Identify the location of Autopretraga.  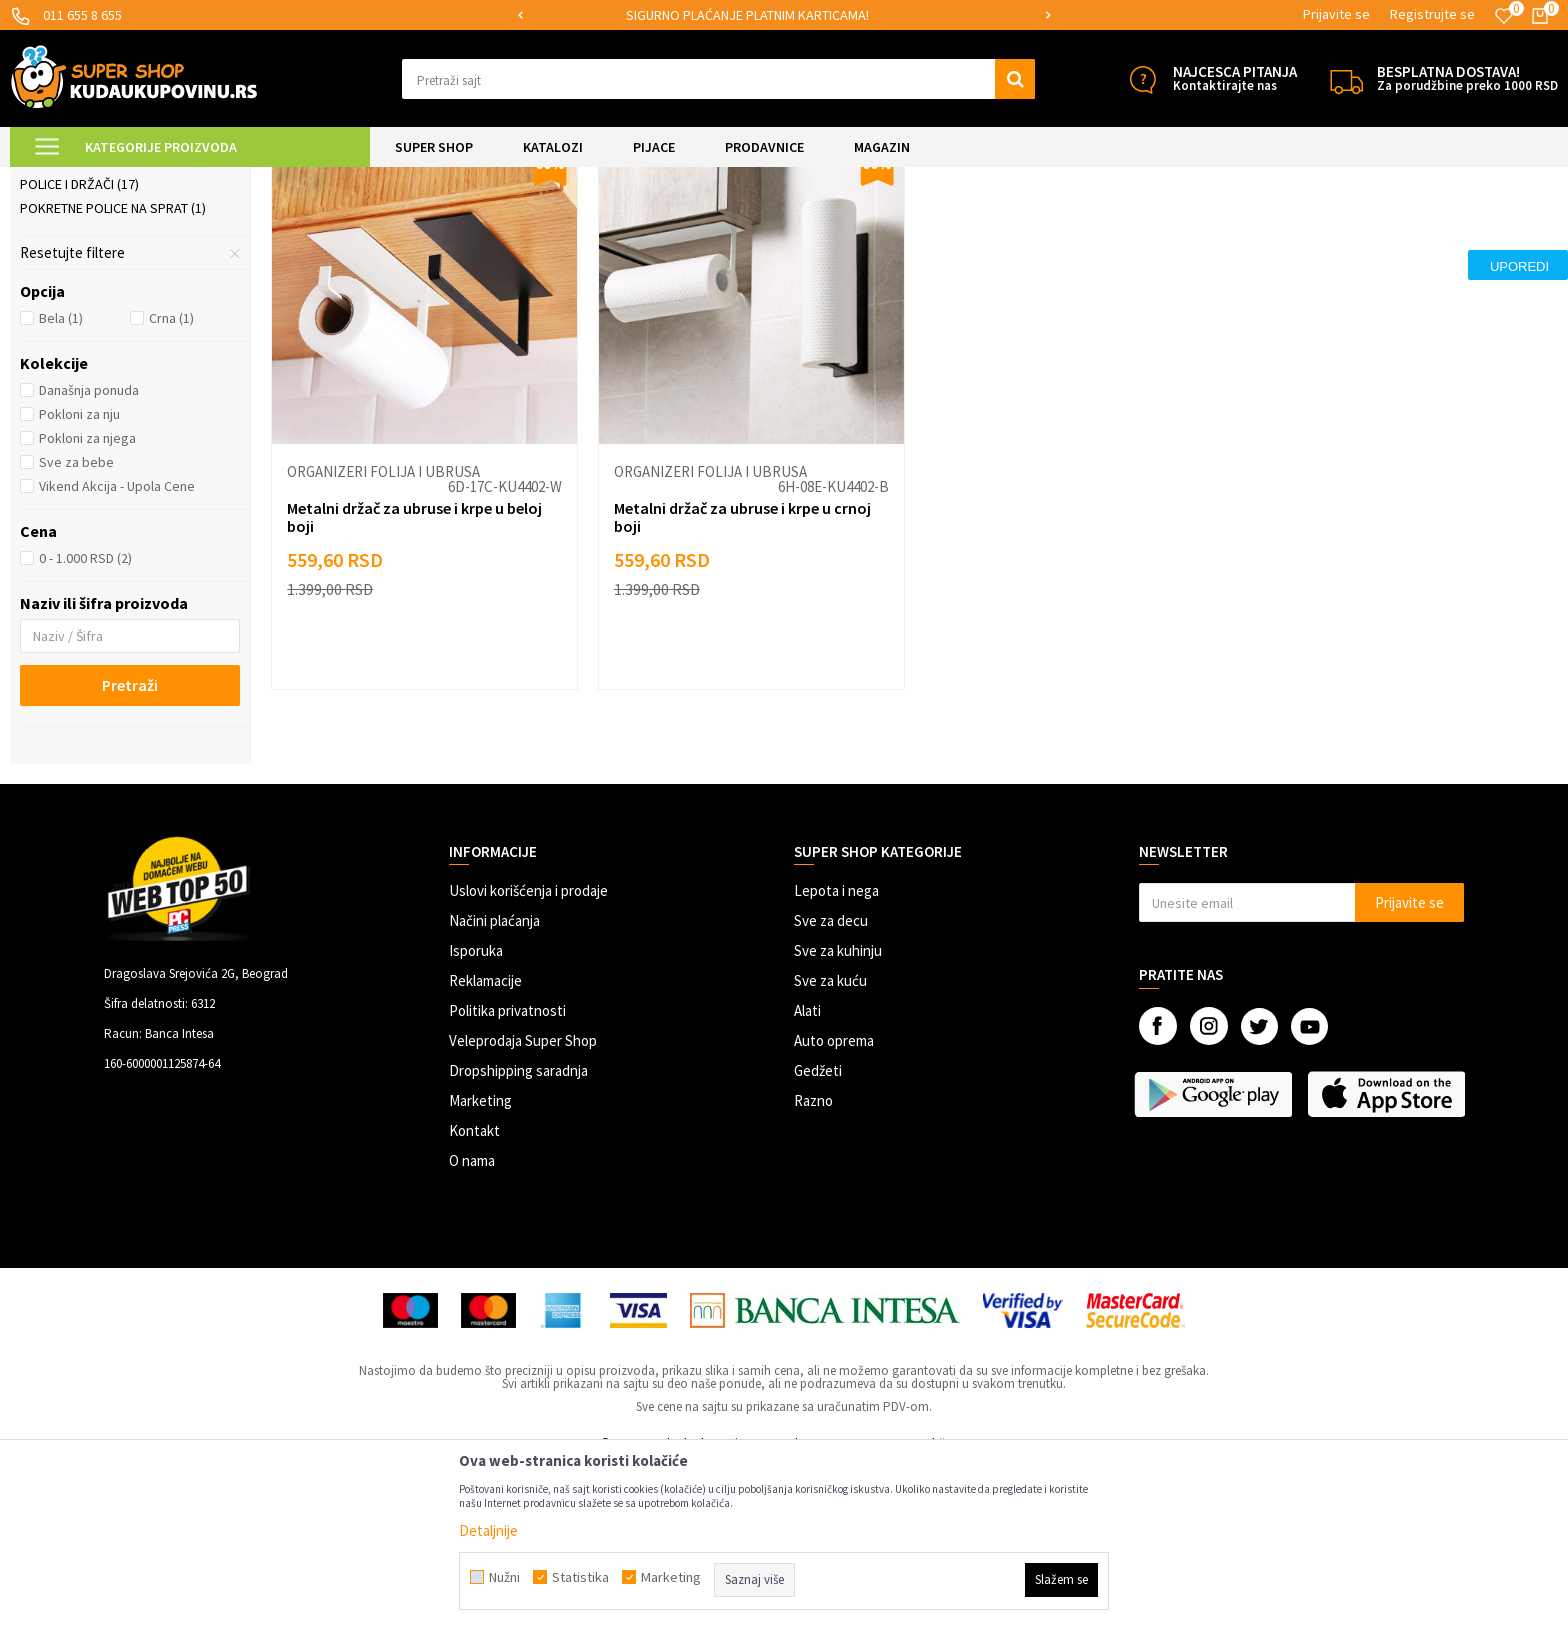
(1107, 229).